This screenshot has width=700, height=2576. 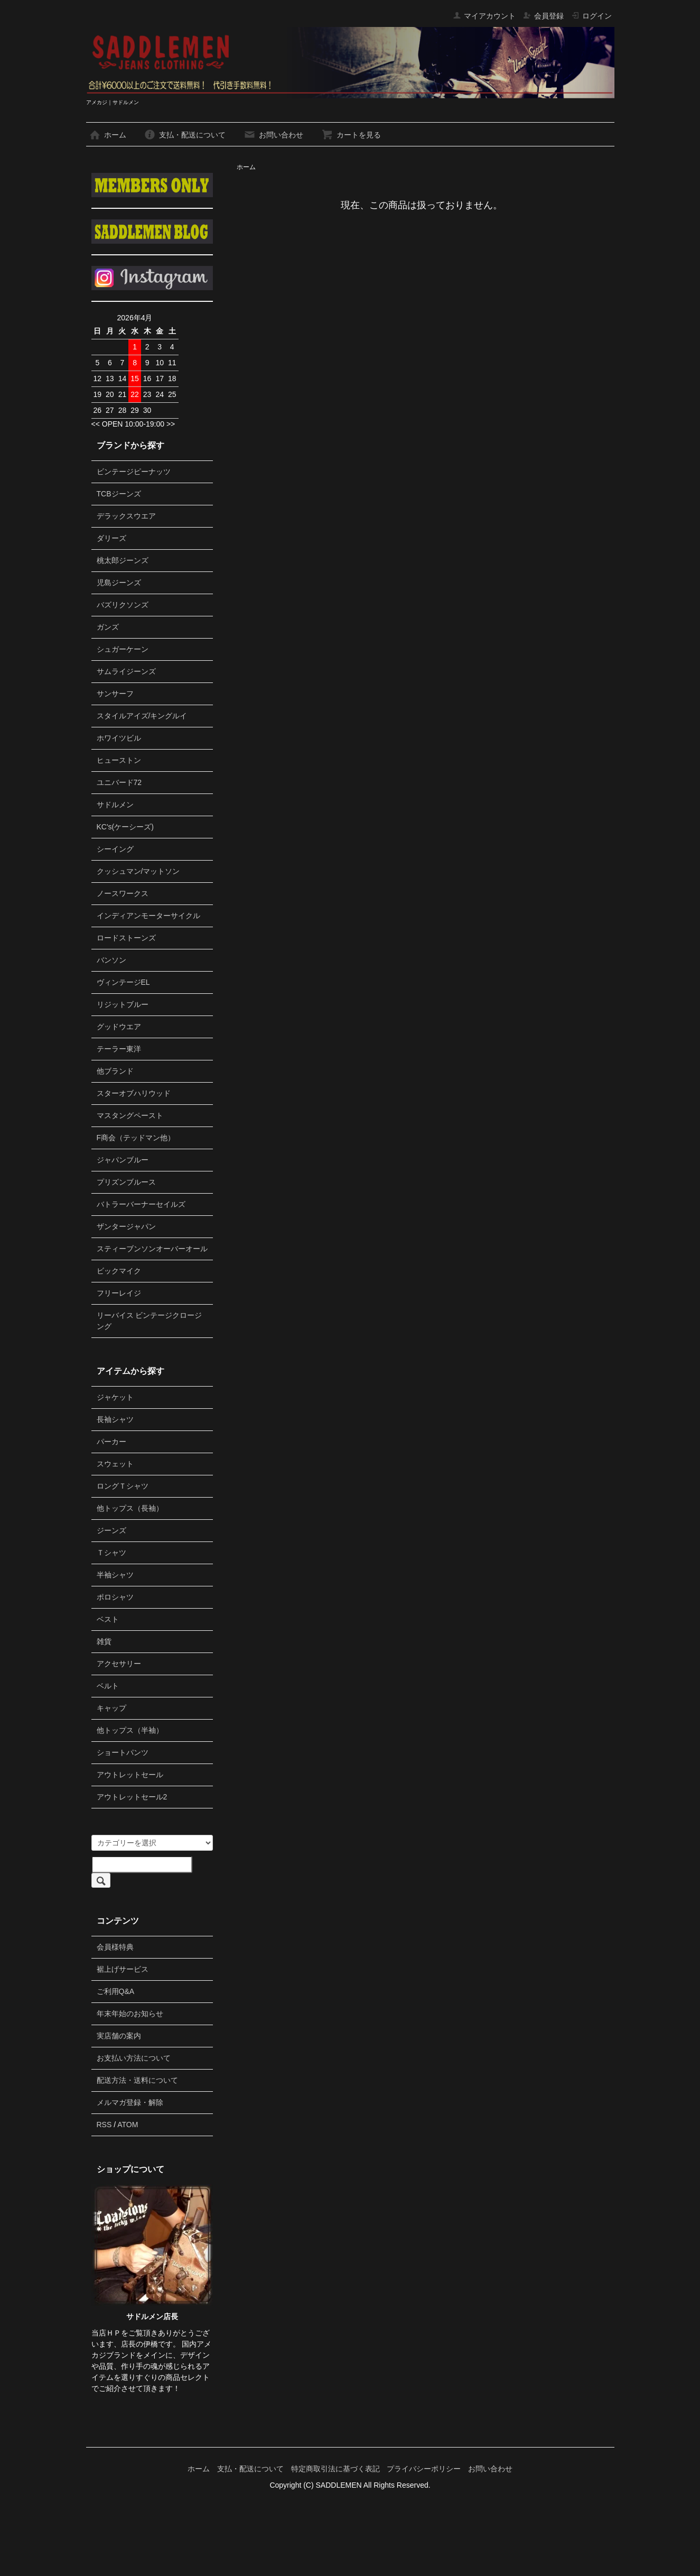 I want to click on アウトレットセール2, so click(x=132, y=1797).